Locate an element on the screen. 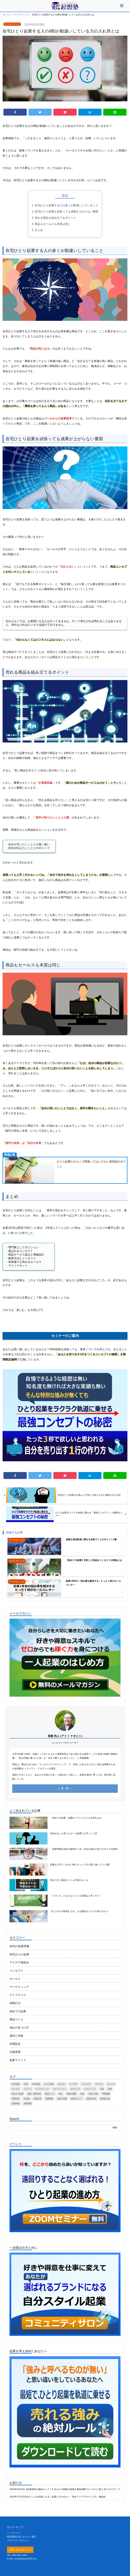 This screenshot has height=2576, width=130. 起業年齢 [起業年齢 (22個の項目)] is located at coordinates (16, 2103).